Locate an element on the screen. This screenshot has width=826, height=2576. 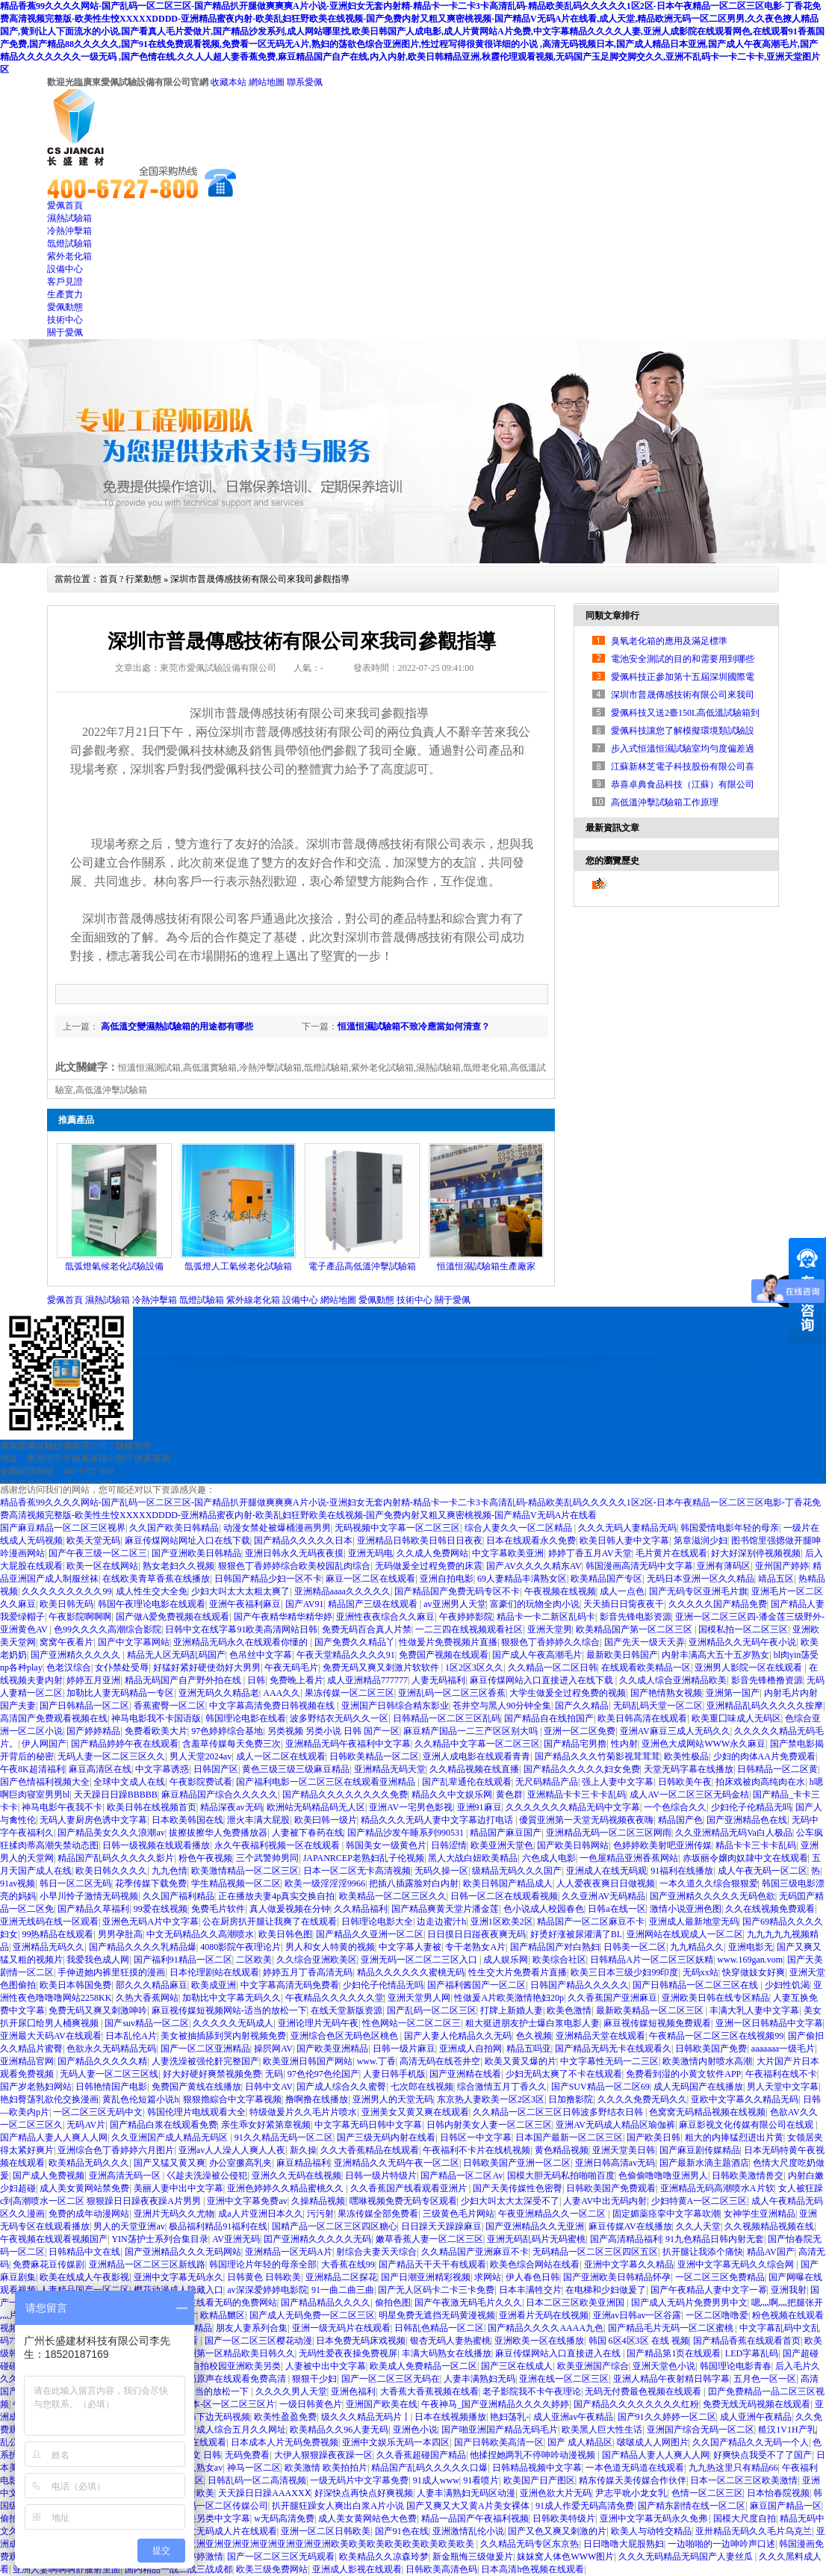
国内精品一战二战三战成都 is located at coordinates (178, 2569).